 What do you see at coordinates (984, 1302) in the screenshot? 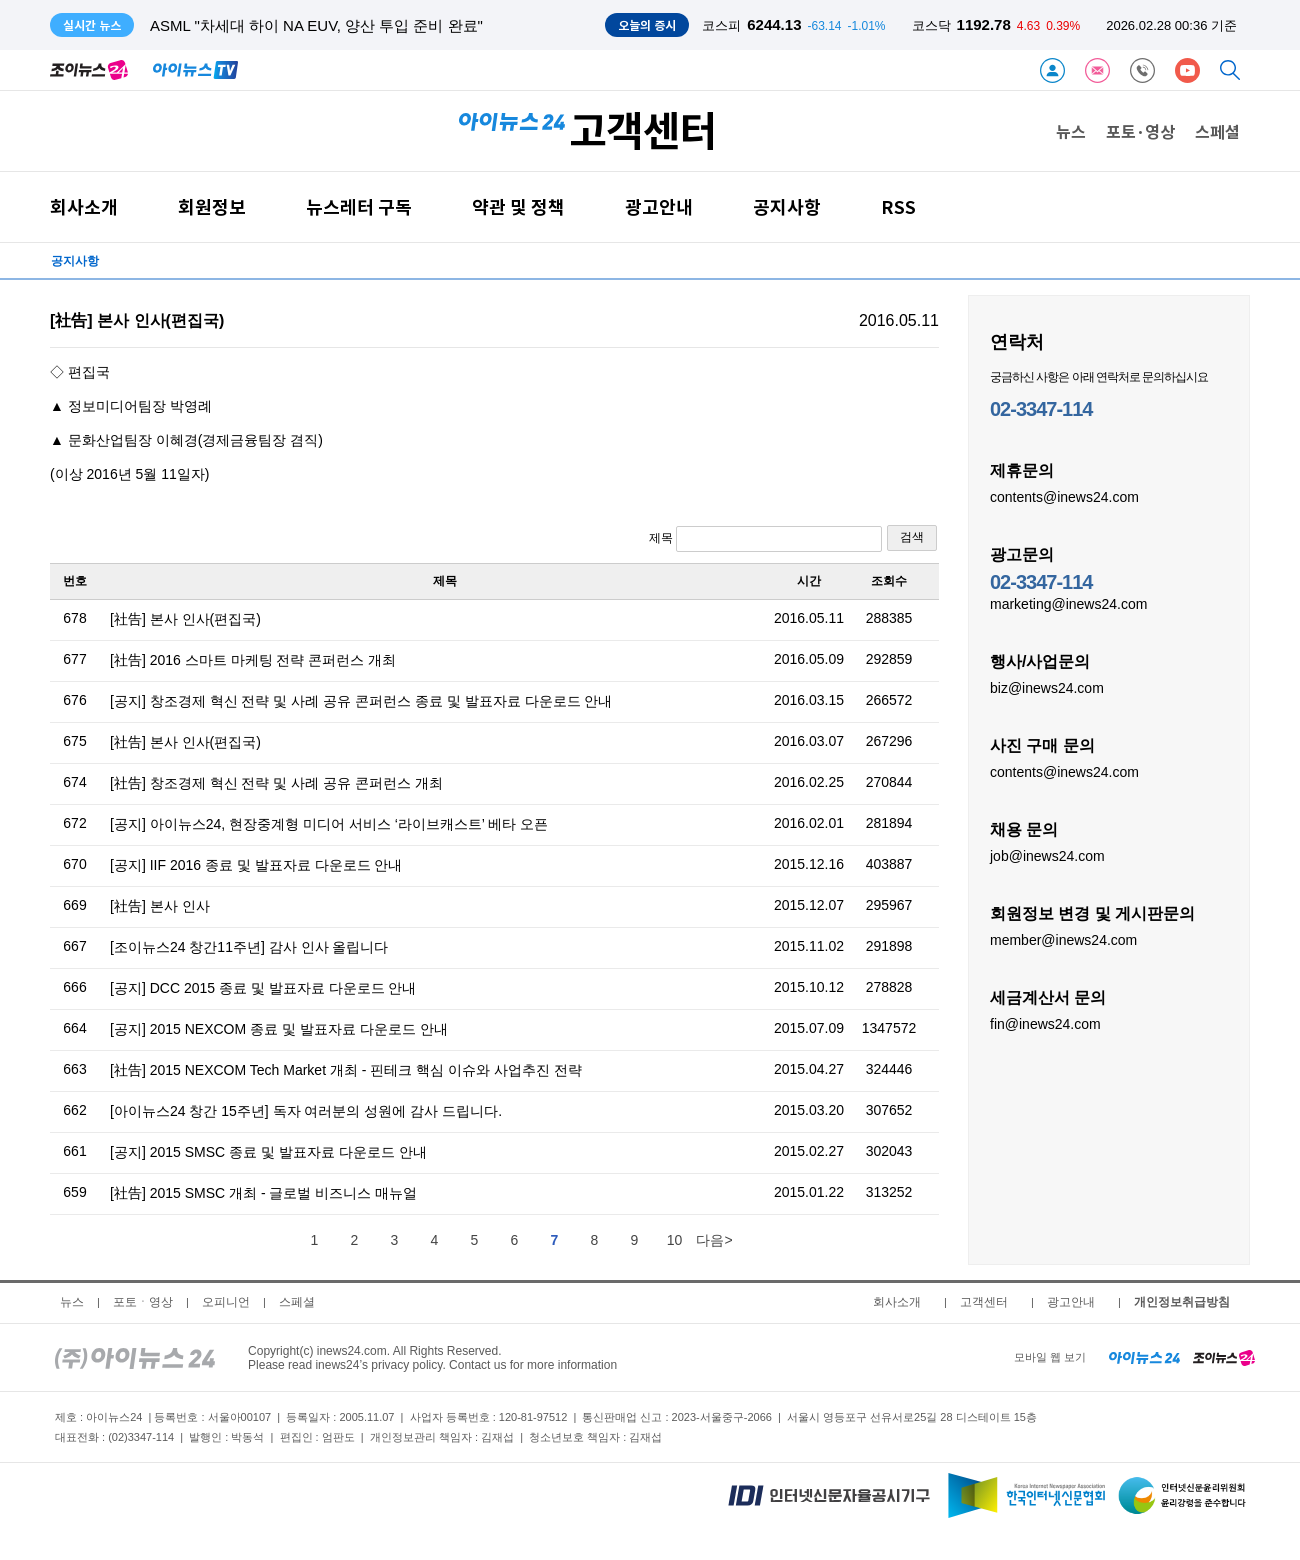
I see `고객센터` at bounding box center [984, 1302].